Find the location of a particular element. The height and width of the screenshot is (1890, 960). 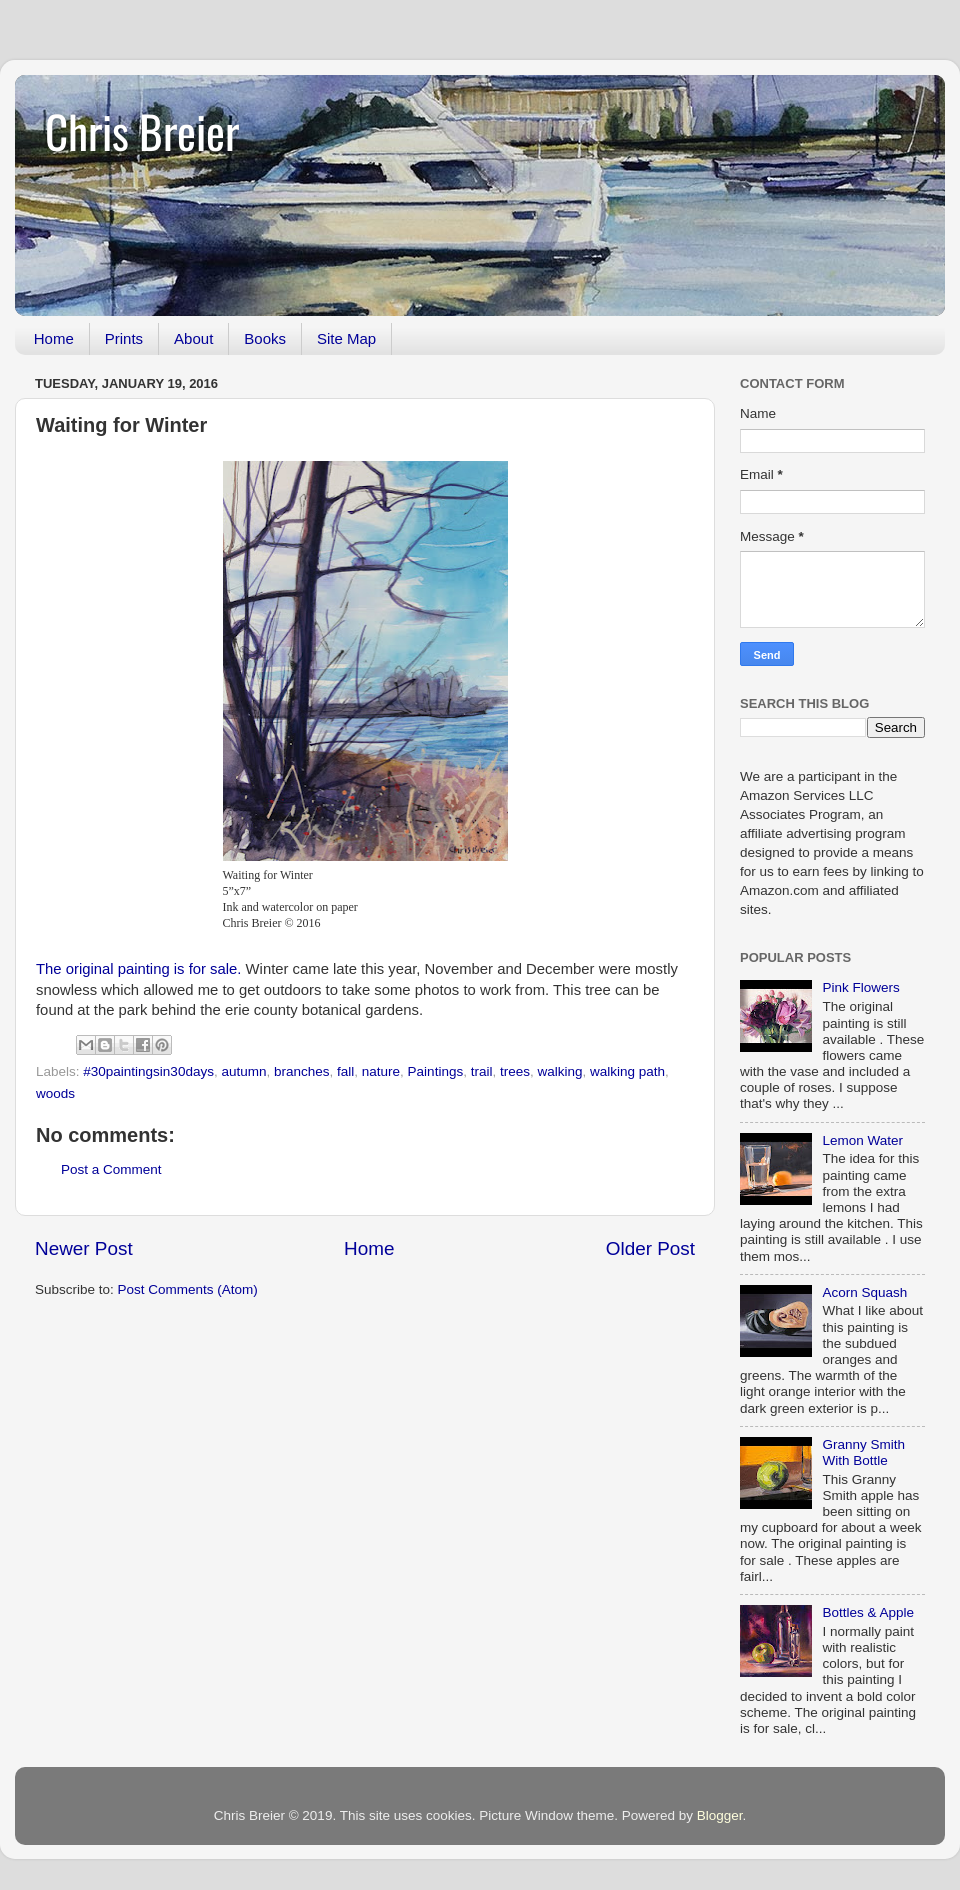

Books is located at coordinates (265, 338).